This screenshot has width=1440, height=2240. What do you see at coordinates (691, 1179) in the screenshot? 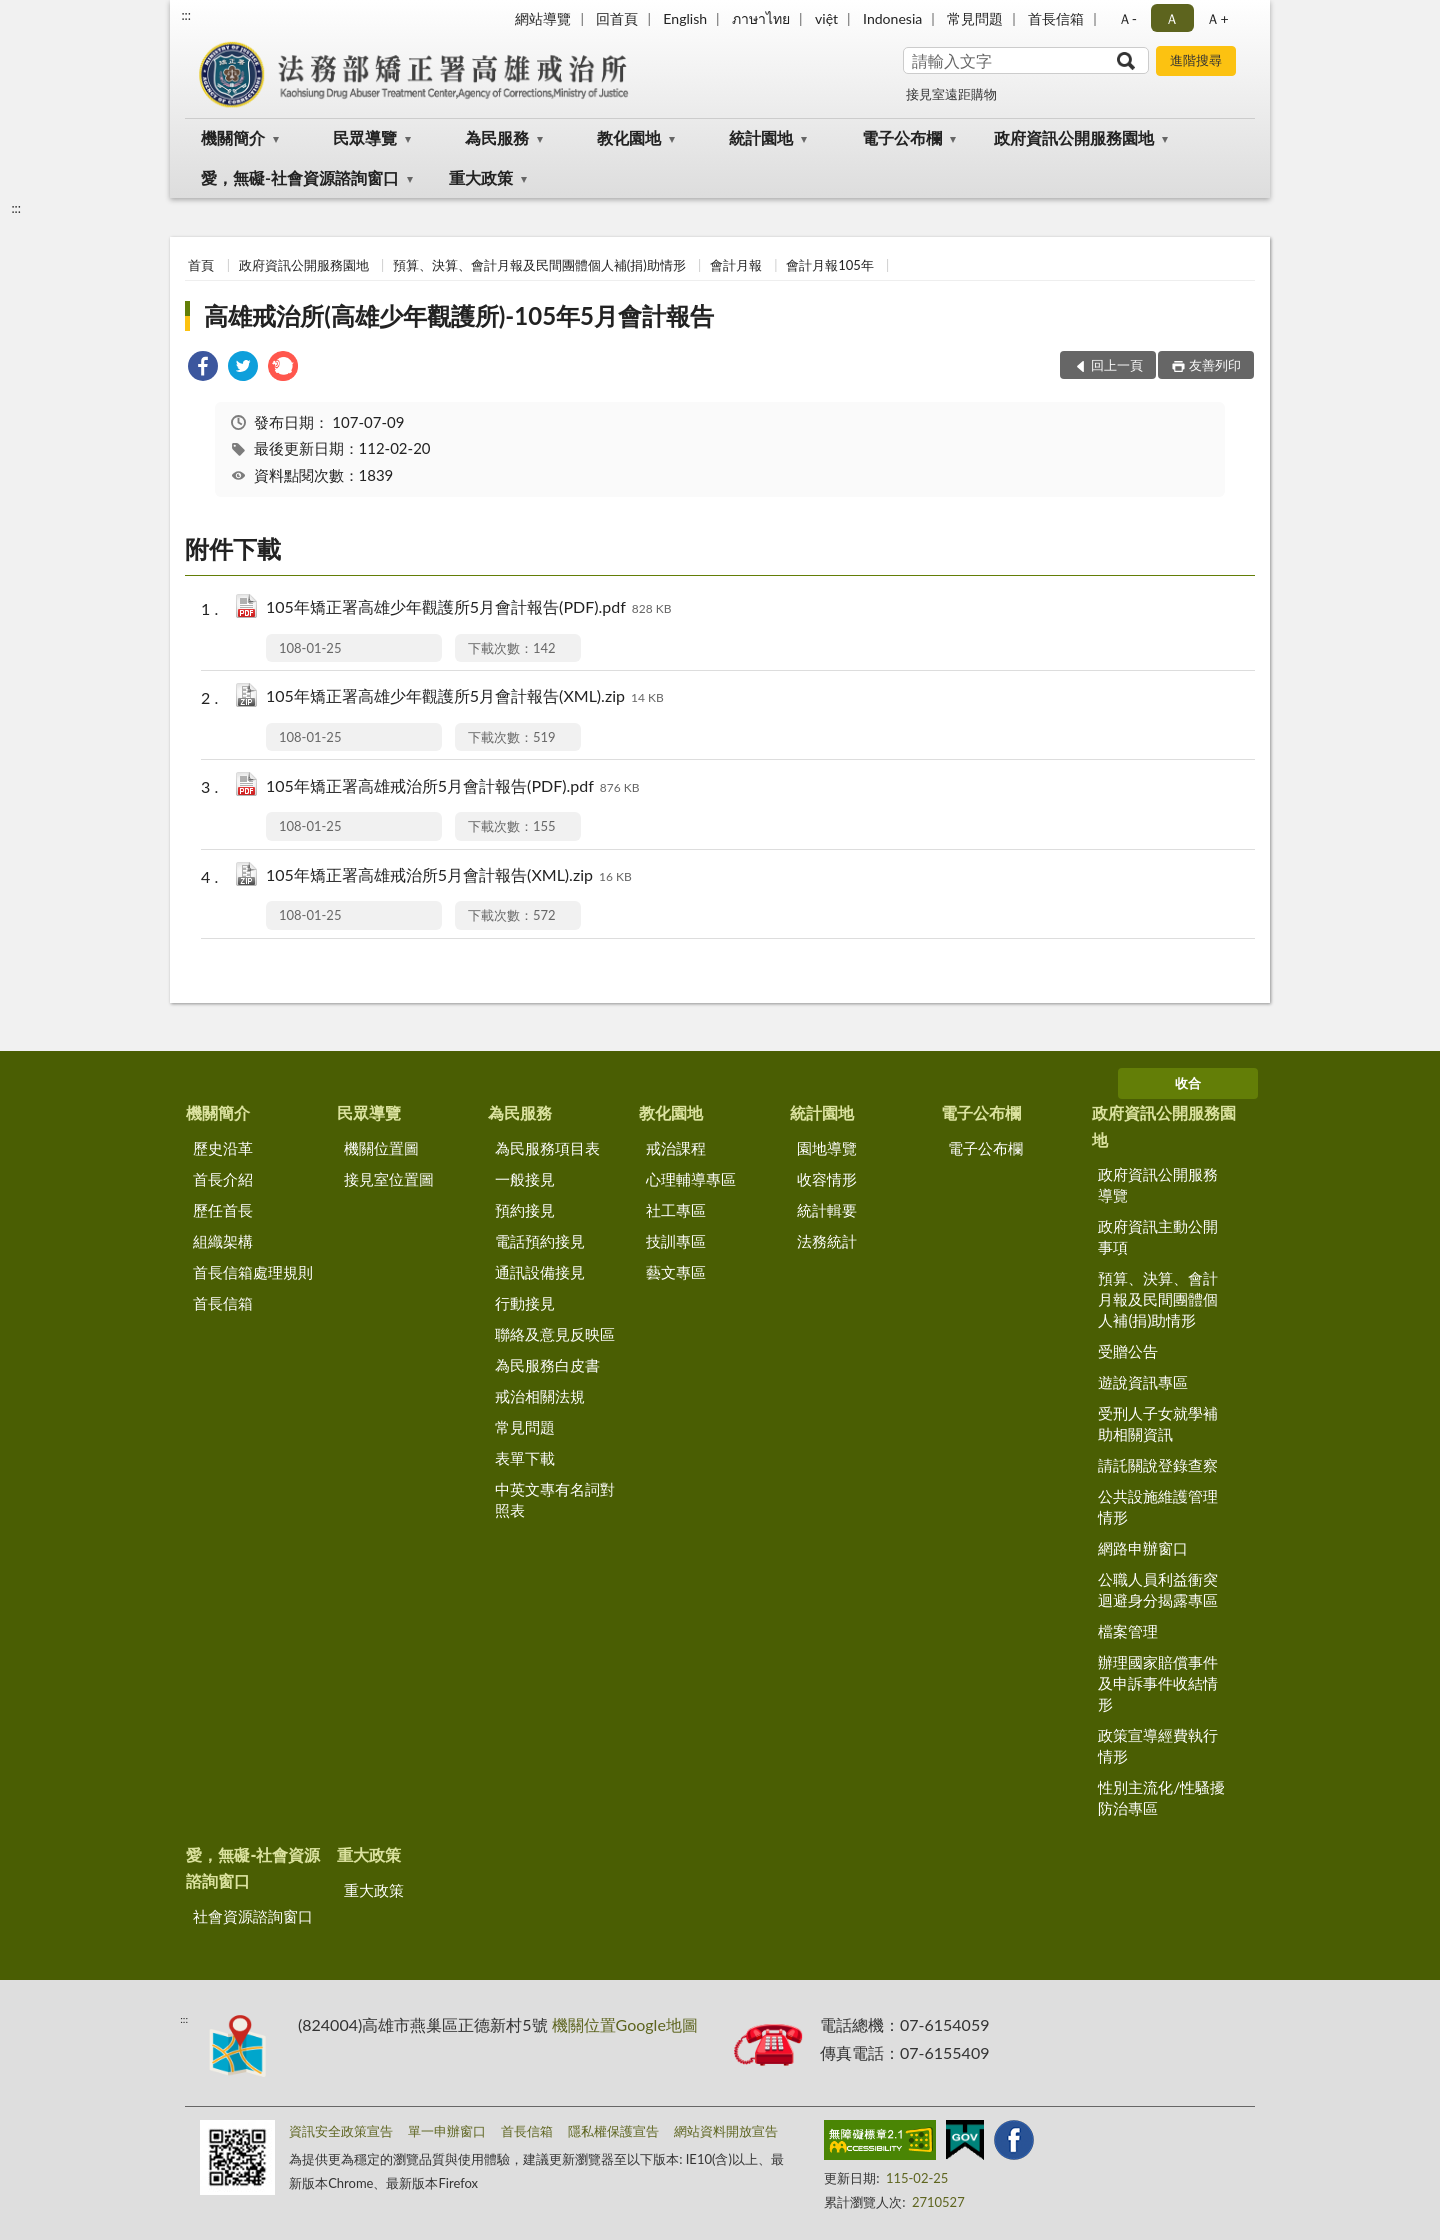
I see `心理輔導專區` at bounding box center [691, 1179].